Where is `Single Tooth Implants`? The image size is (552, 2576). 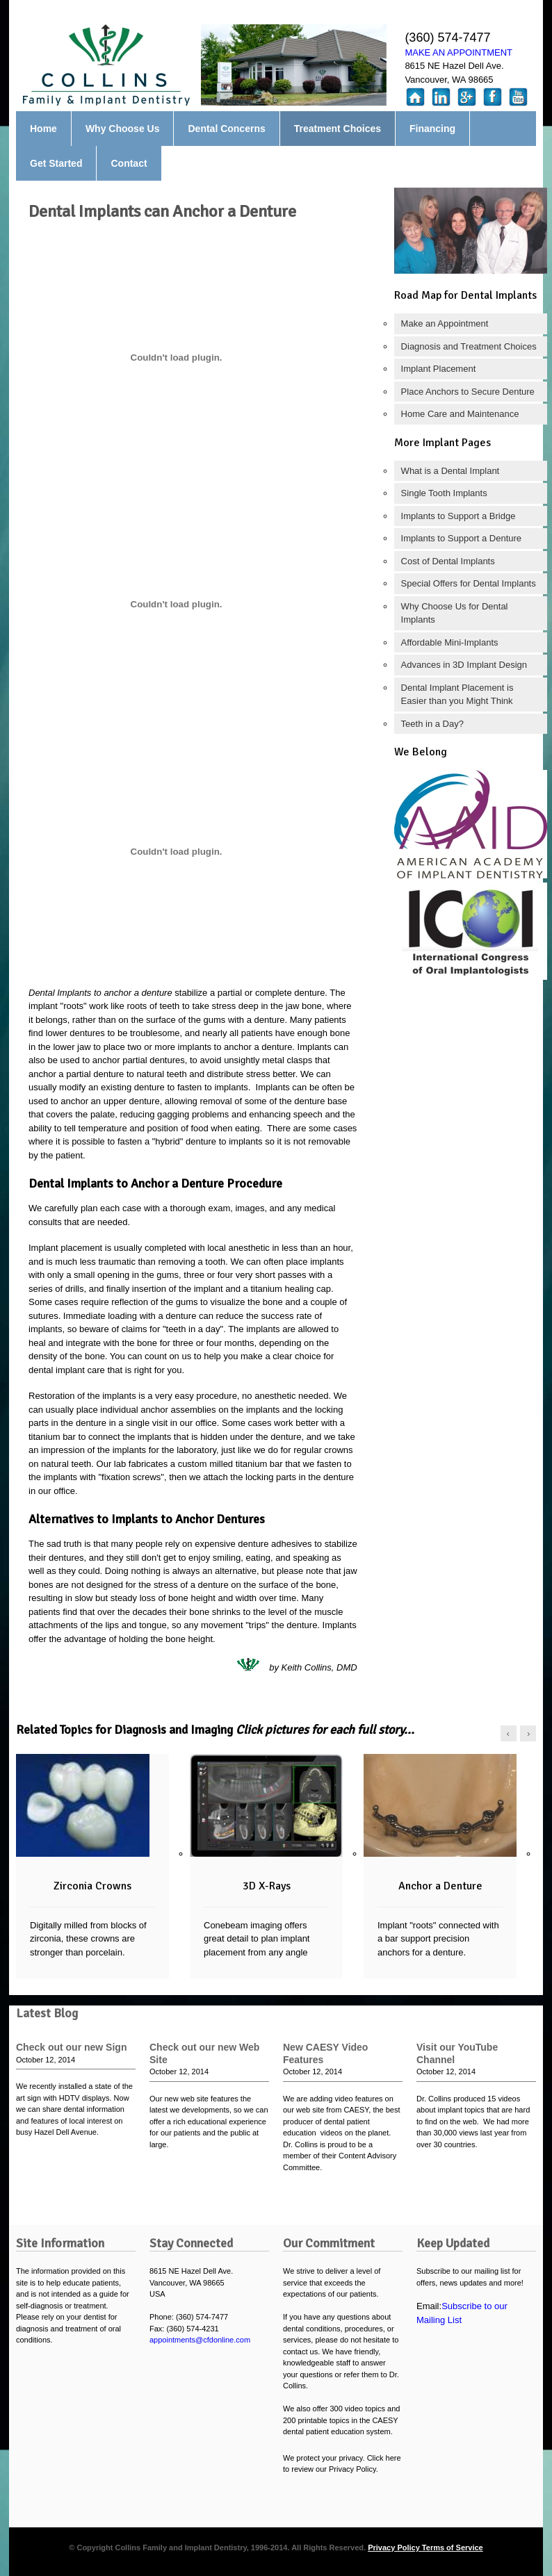 Single Tooth Implants is located at coordinates (444, 493).